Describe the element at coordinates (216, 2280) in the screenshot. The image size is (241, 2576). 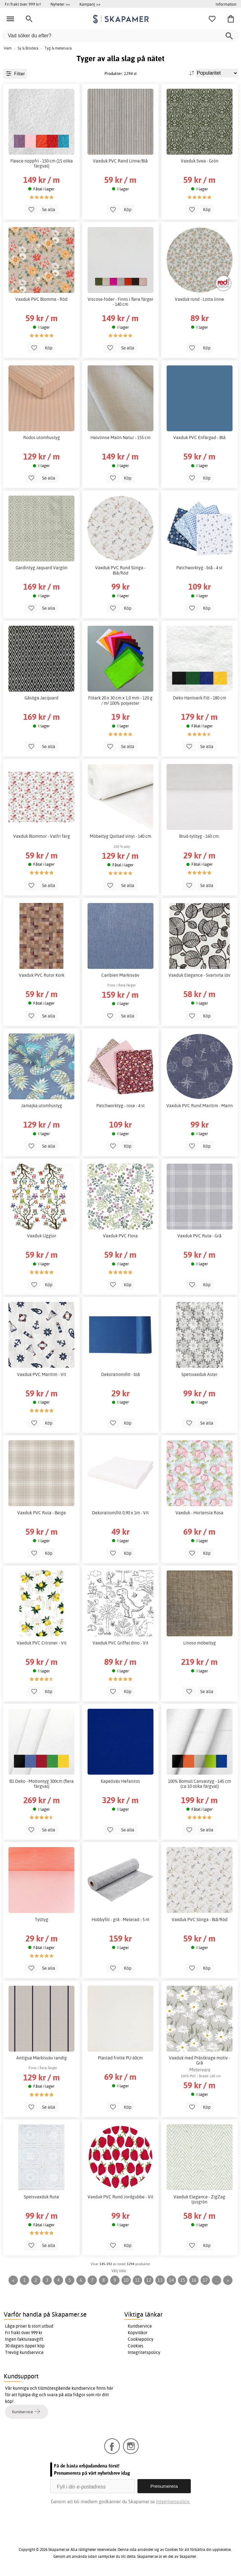
I see `...` at that location.